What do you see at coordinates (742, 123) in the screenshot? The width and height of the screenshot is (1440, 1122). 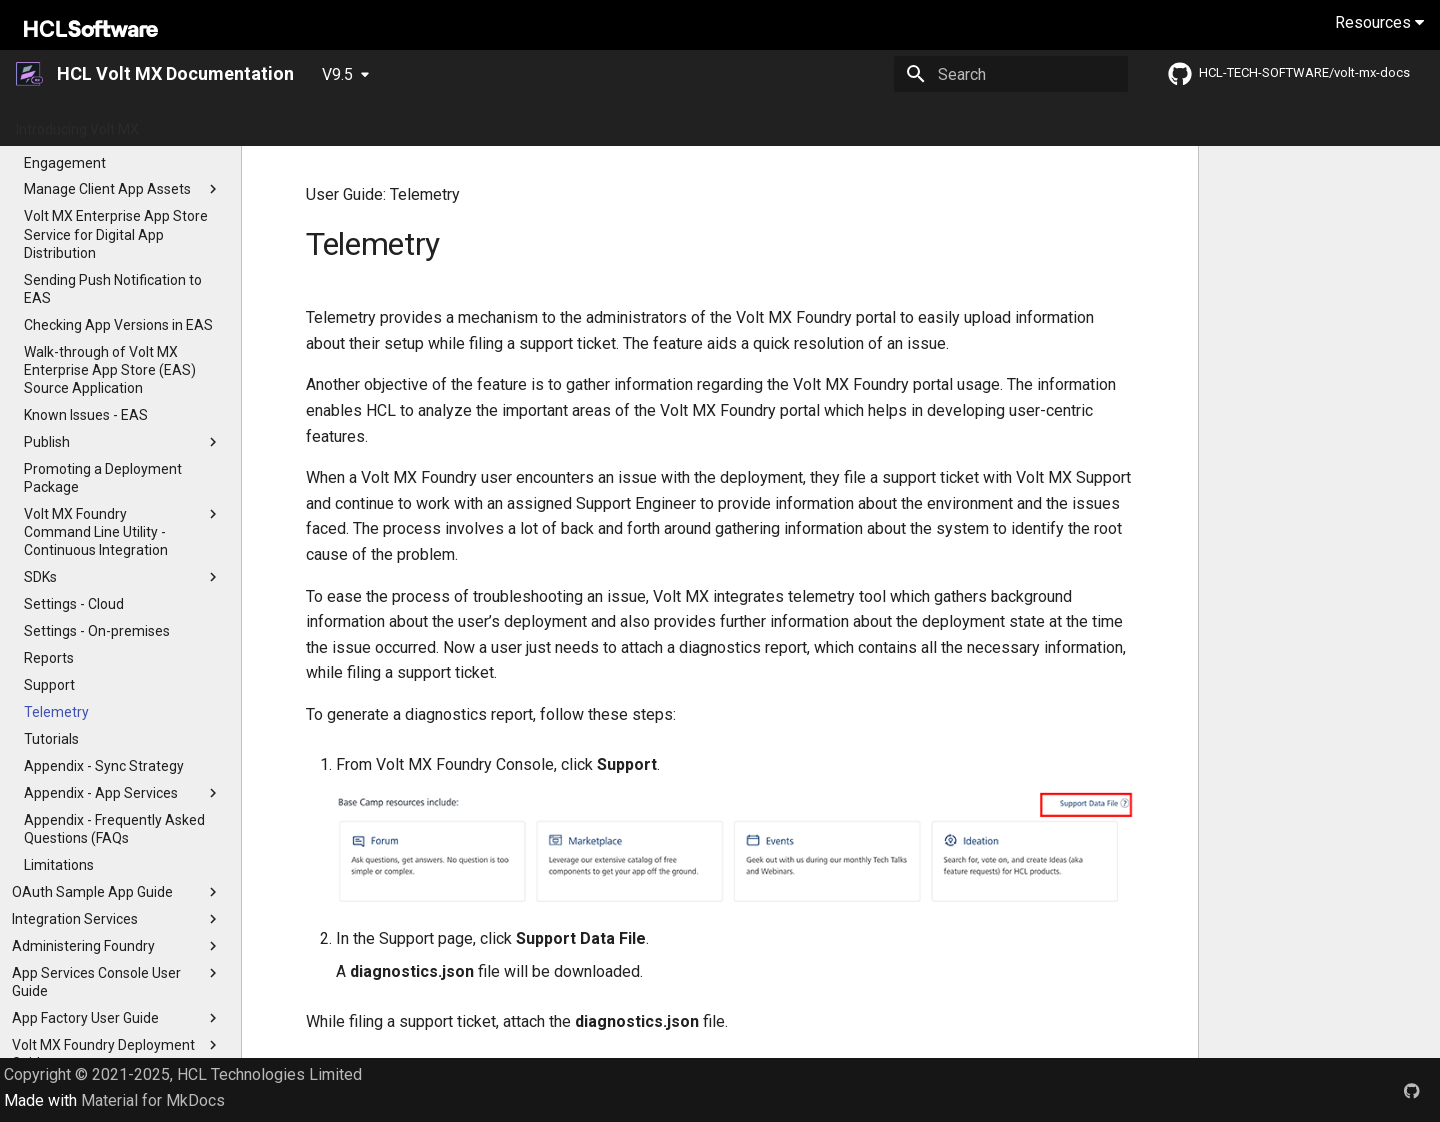 I see `Installation Guides` at bounding box center [742, 123].